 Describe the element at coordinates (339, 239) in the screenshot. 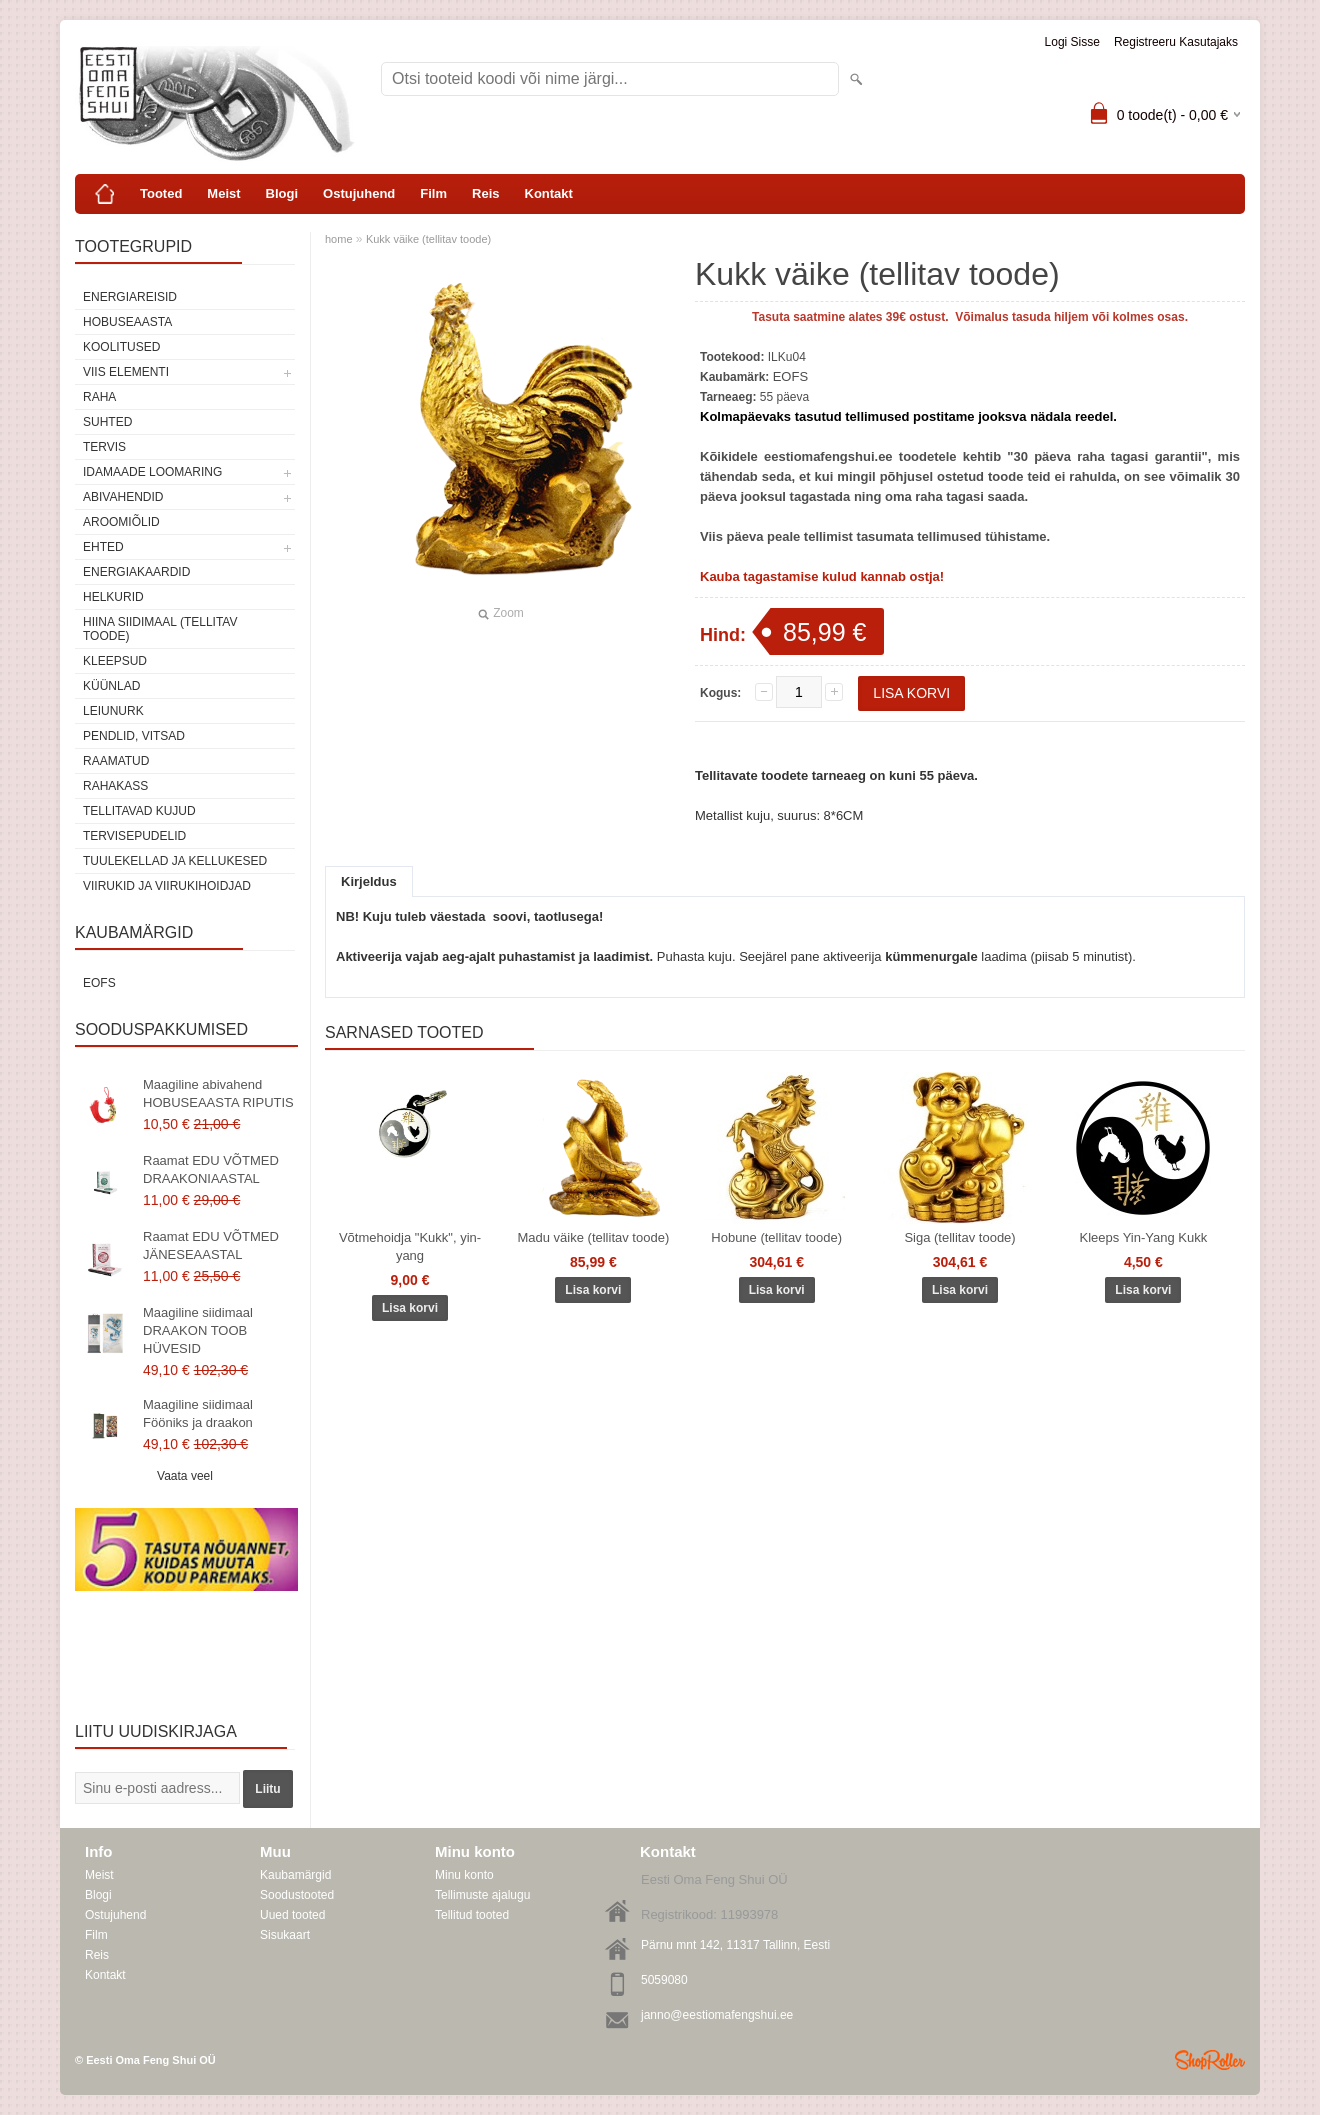

I see `home` at that location.